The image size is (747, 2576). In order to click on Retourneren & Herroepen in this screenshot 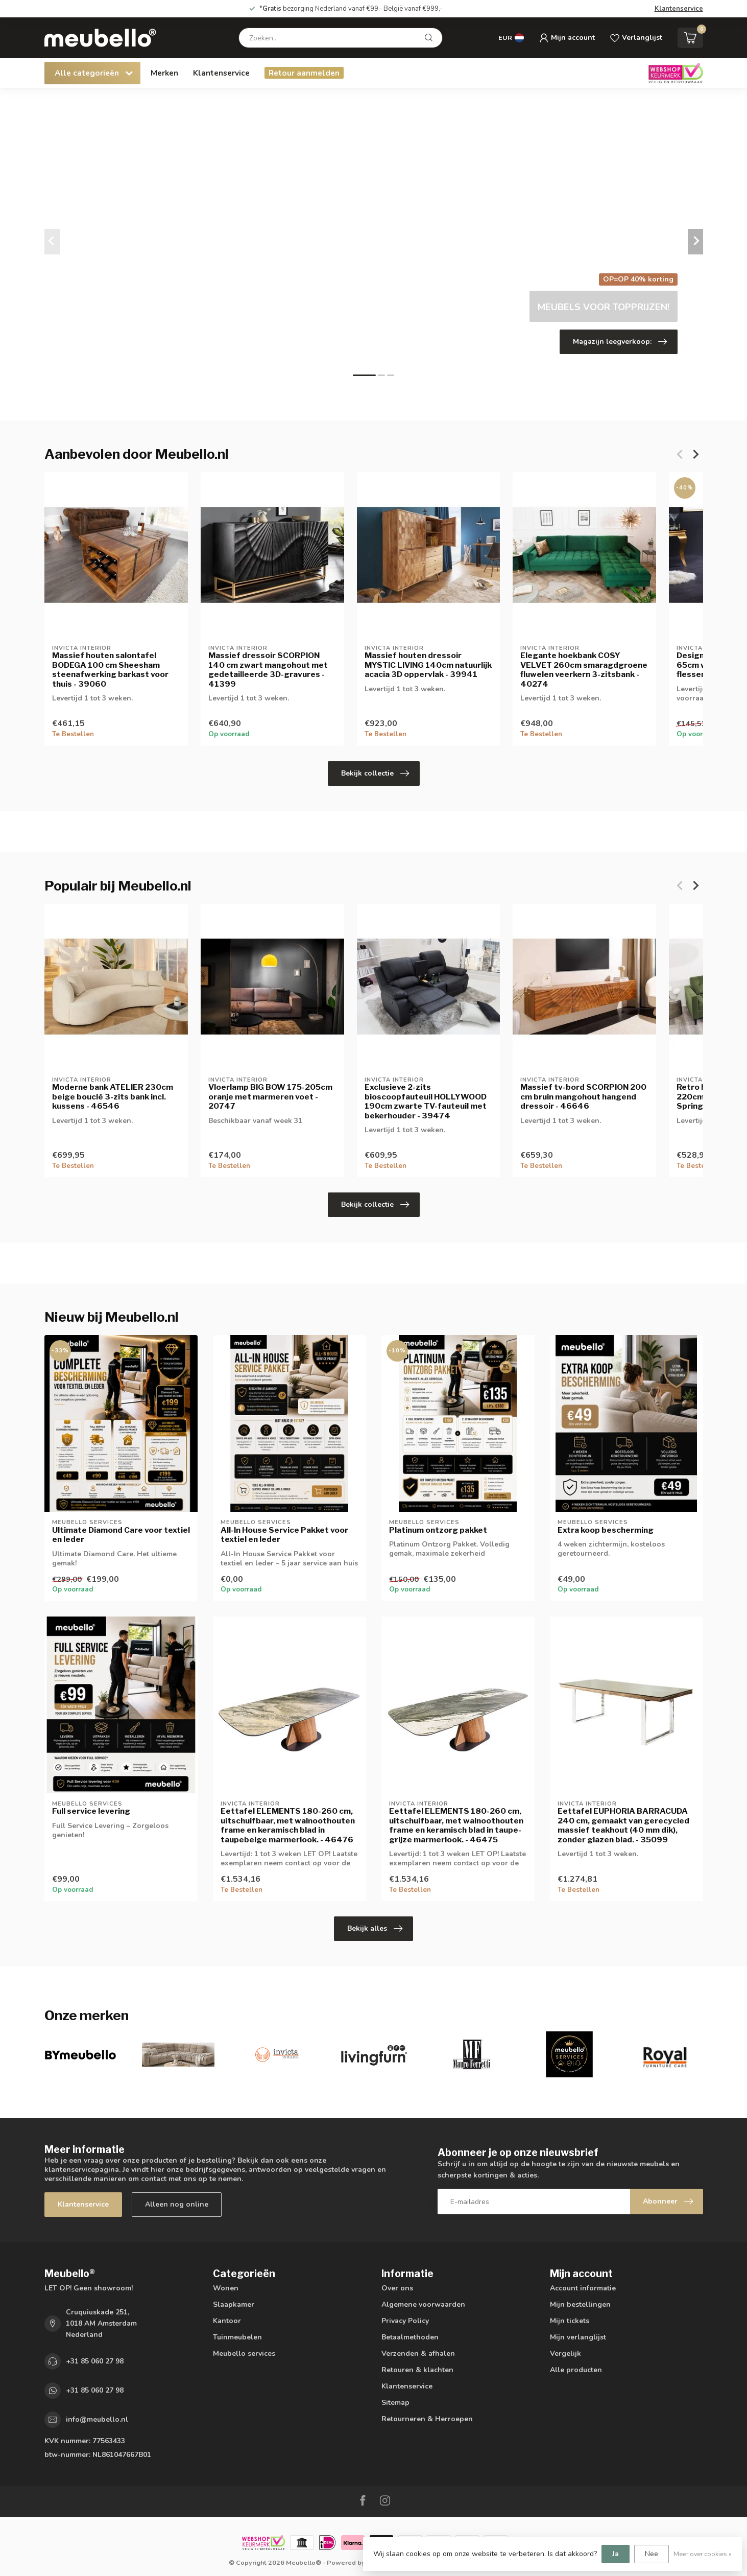, I will do `click(427, 2419)`.